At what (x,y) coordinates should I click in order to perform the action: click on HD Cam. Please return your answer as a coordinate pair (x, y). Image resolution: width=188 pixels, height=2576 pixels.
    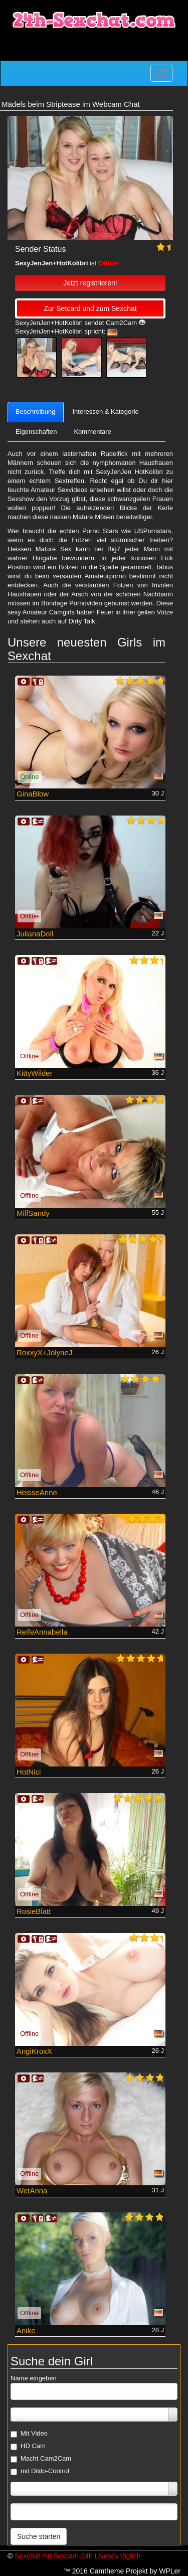
    Looking at the image, I should click on (28, 2446).